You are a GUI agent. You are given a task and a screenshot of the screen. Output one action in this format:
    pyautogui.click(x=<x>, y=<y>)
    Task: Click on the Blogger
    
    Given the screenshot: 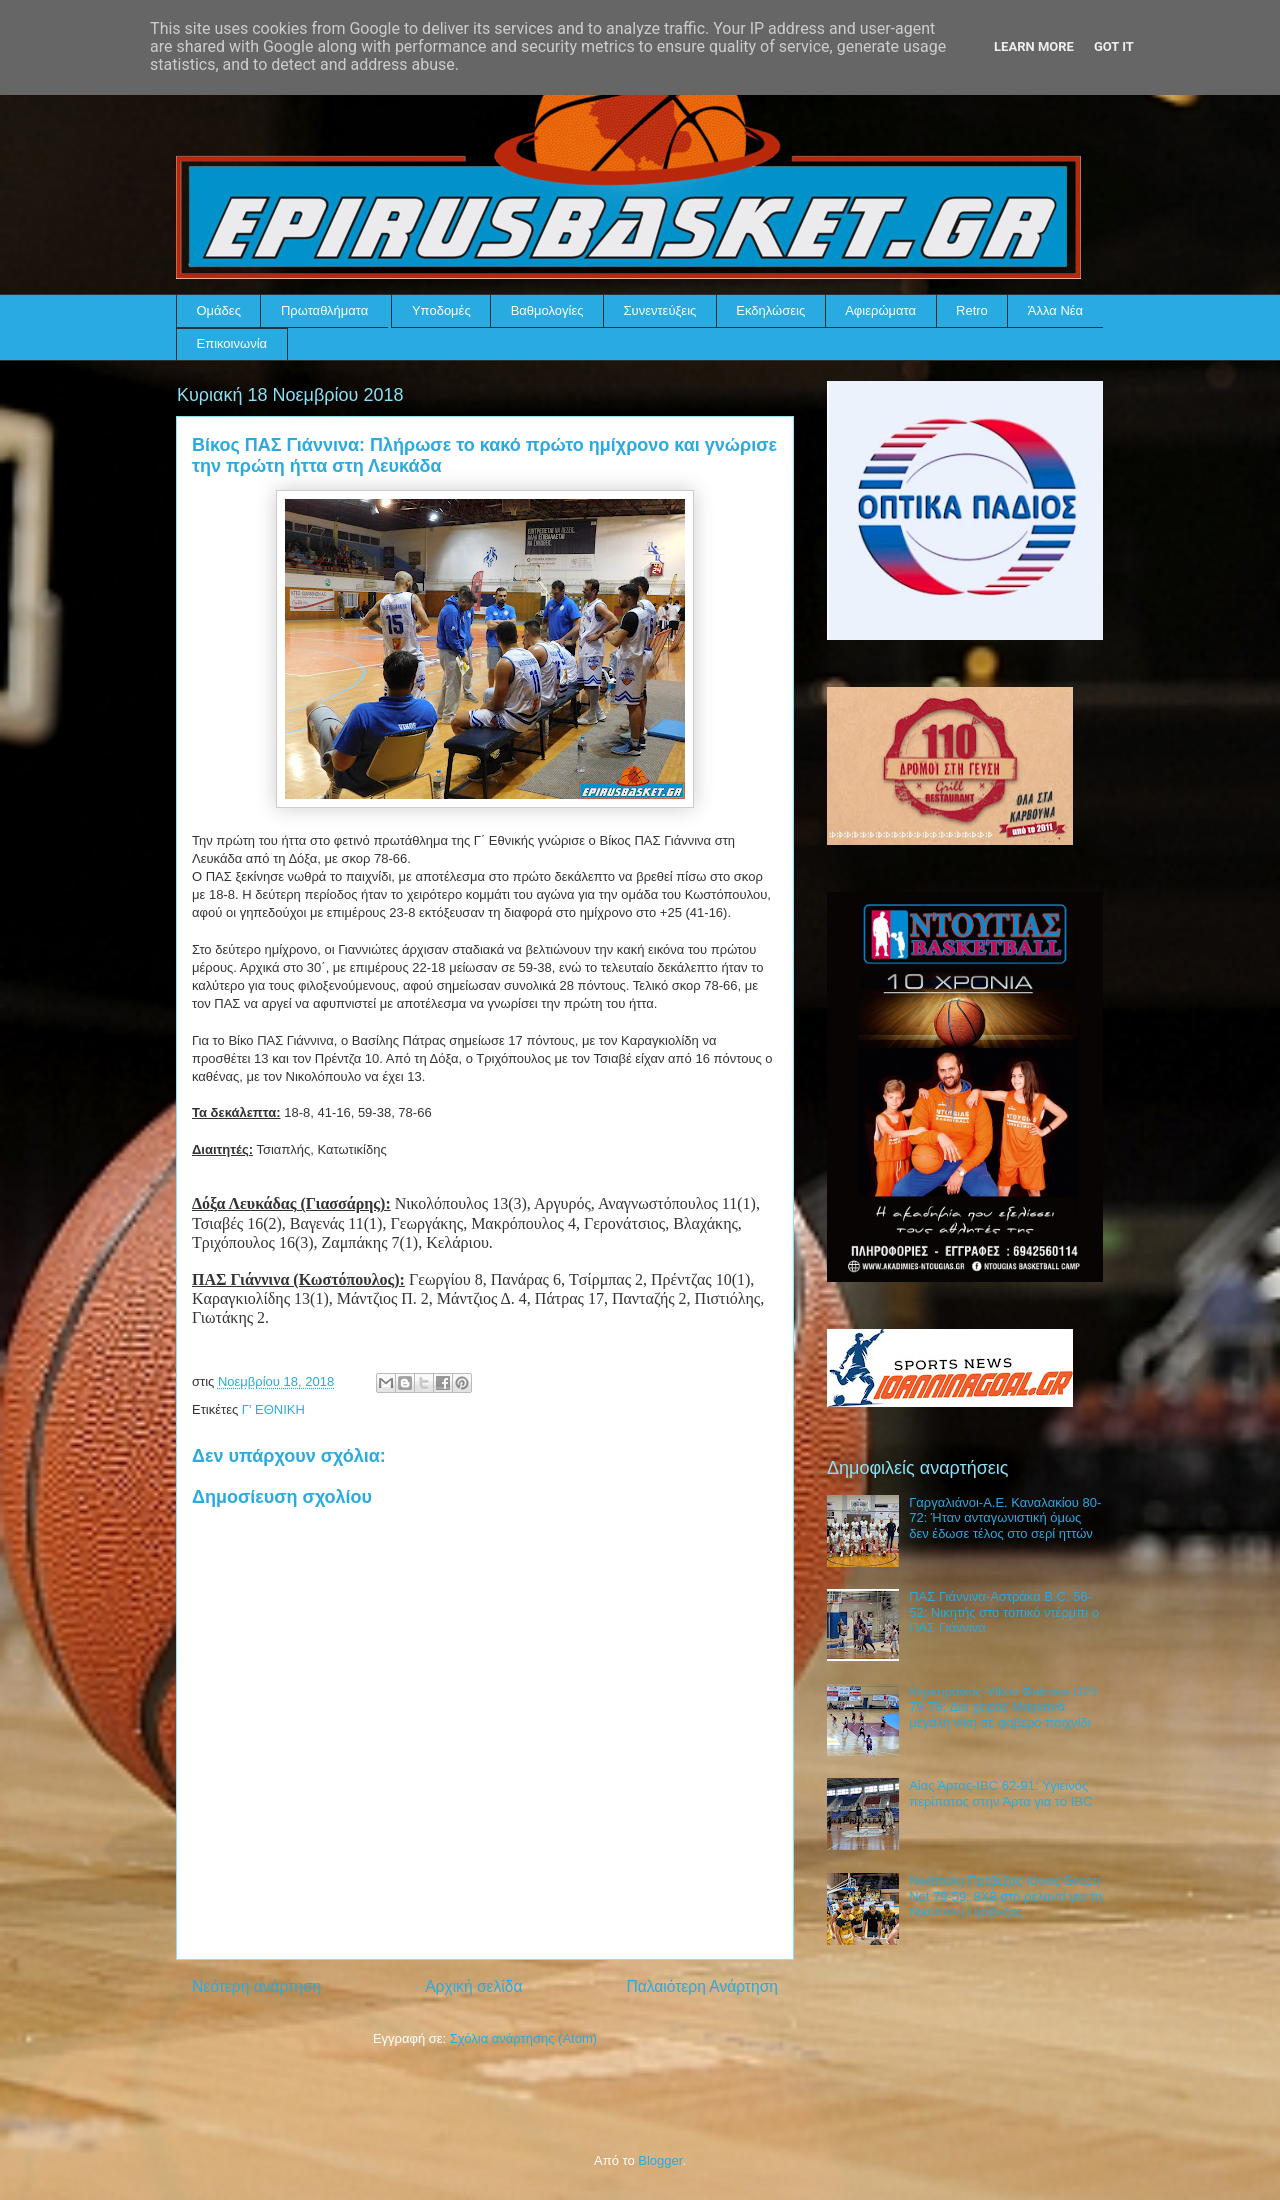 What is the action you would take?
    pyautogui.click(x=660, y=2160)
    